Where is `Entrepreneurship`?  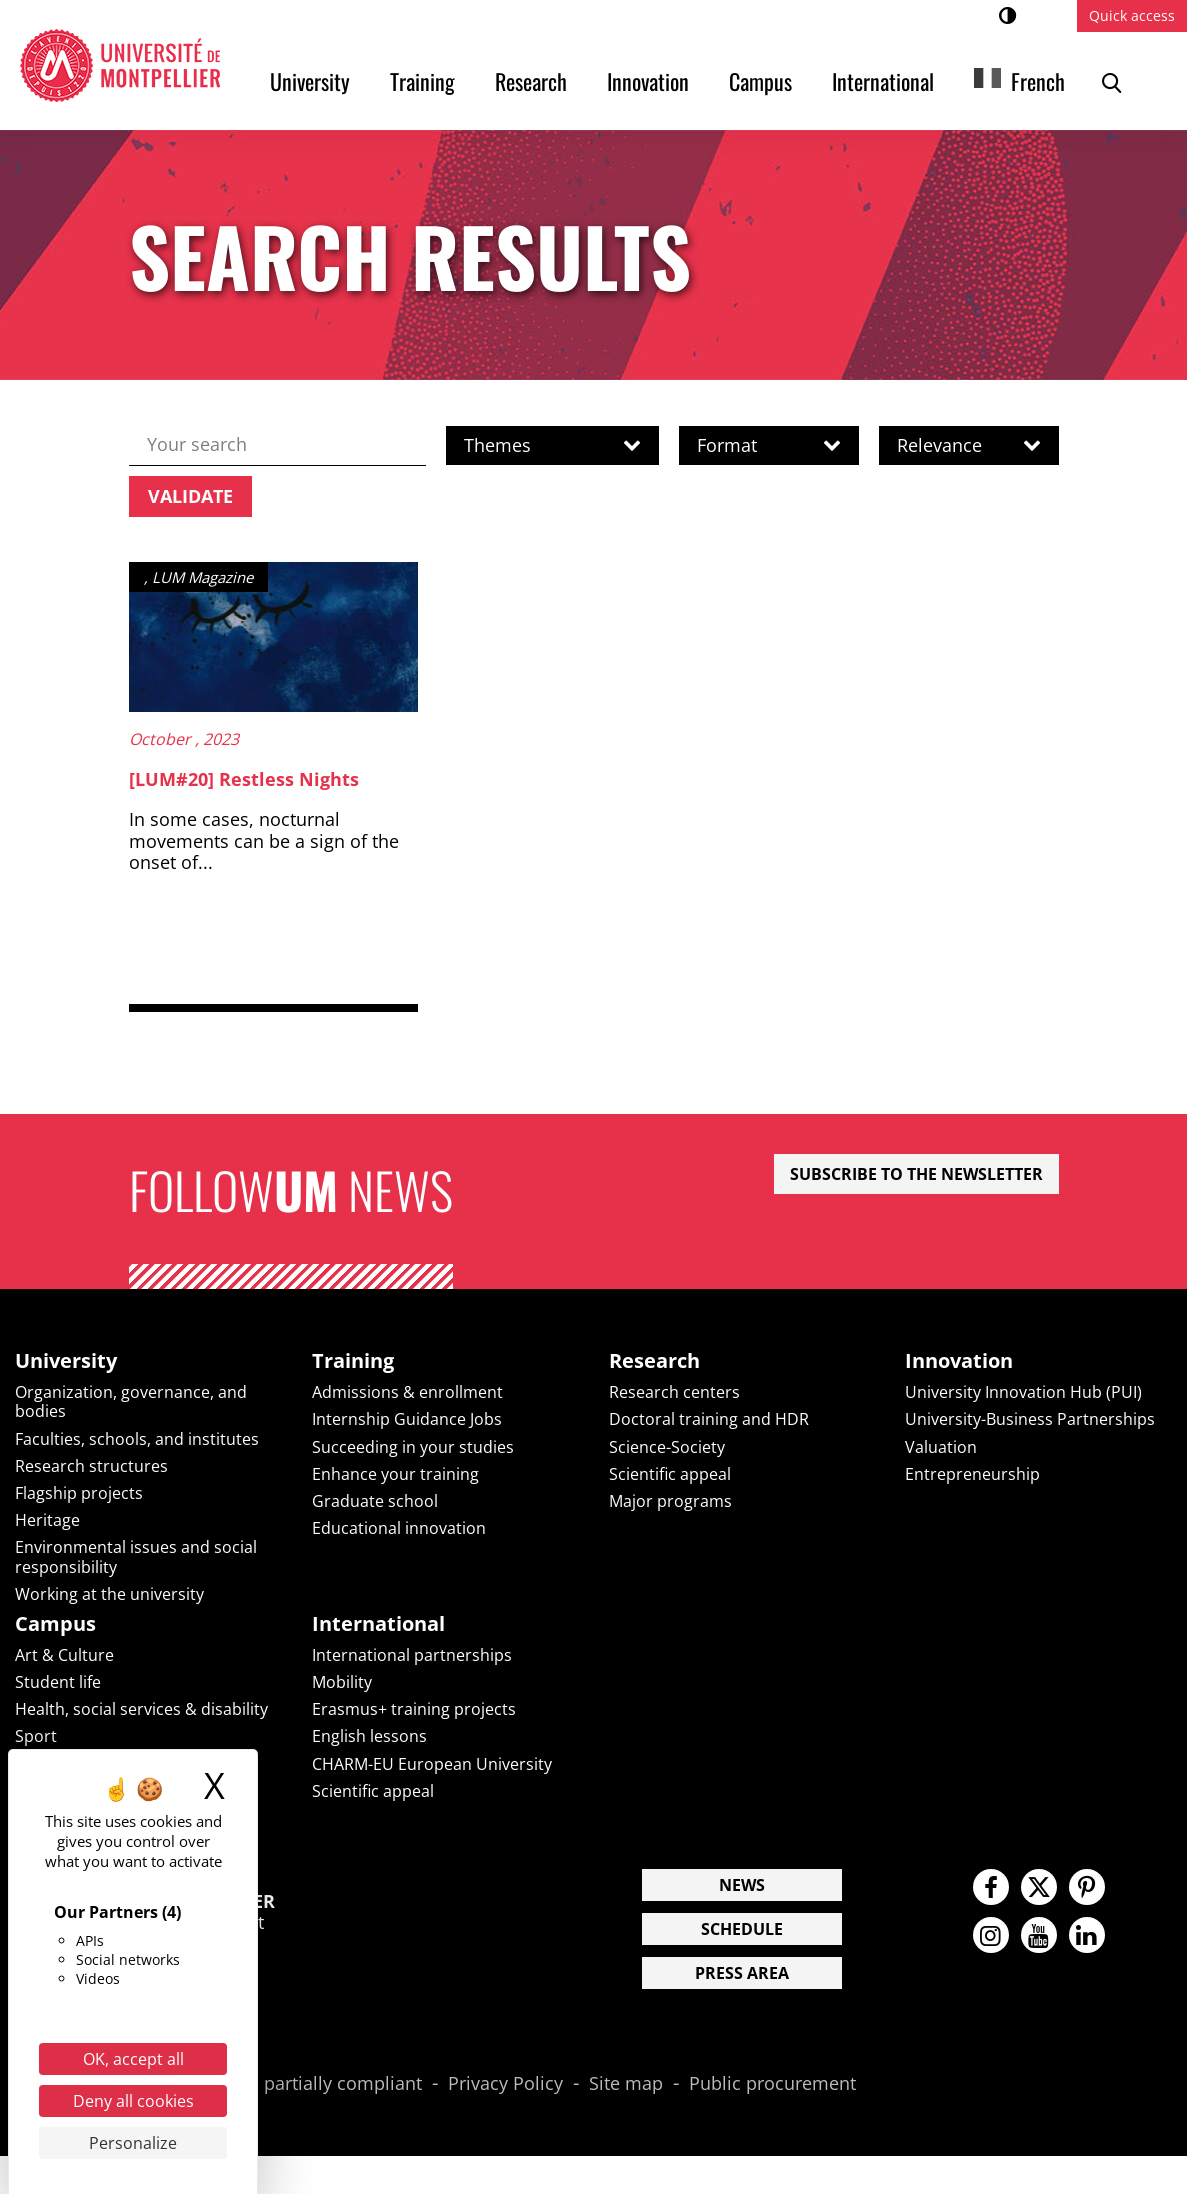 Entrepreneurship is located at coordinates (972, 1474).